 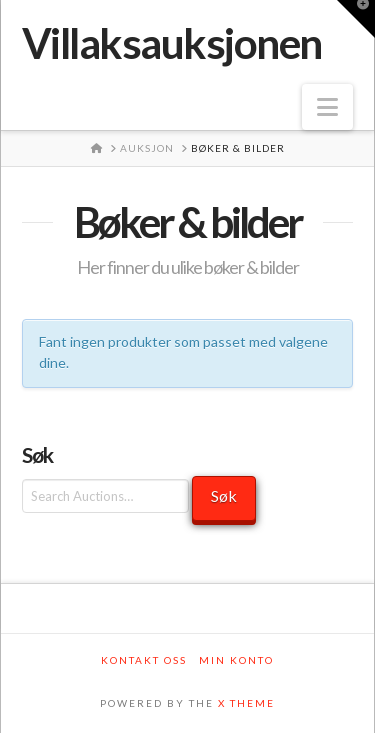 What do you see at coordinates (172, 43) in the screenshot?
I see `Villaksauksjonen` at bounding box center [172, 43].